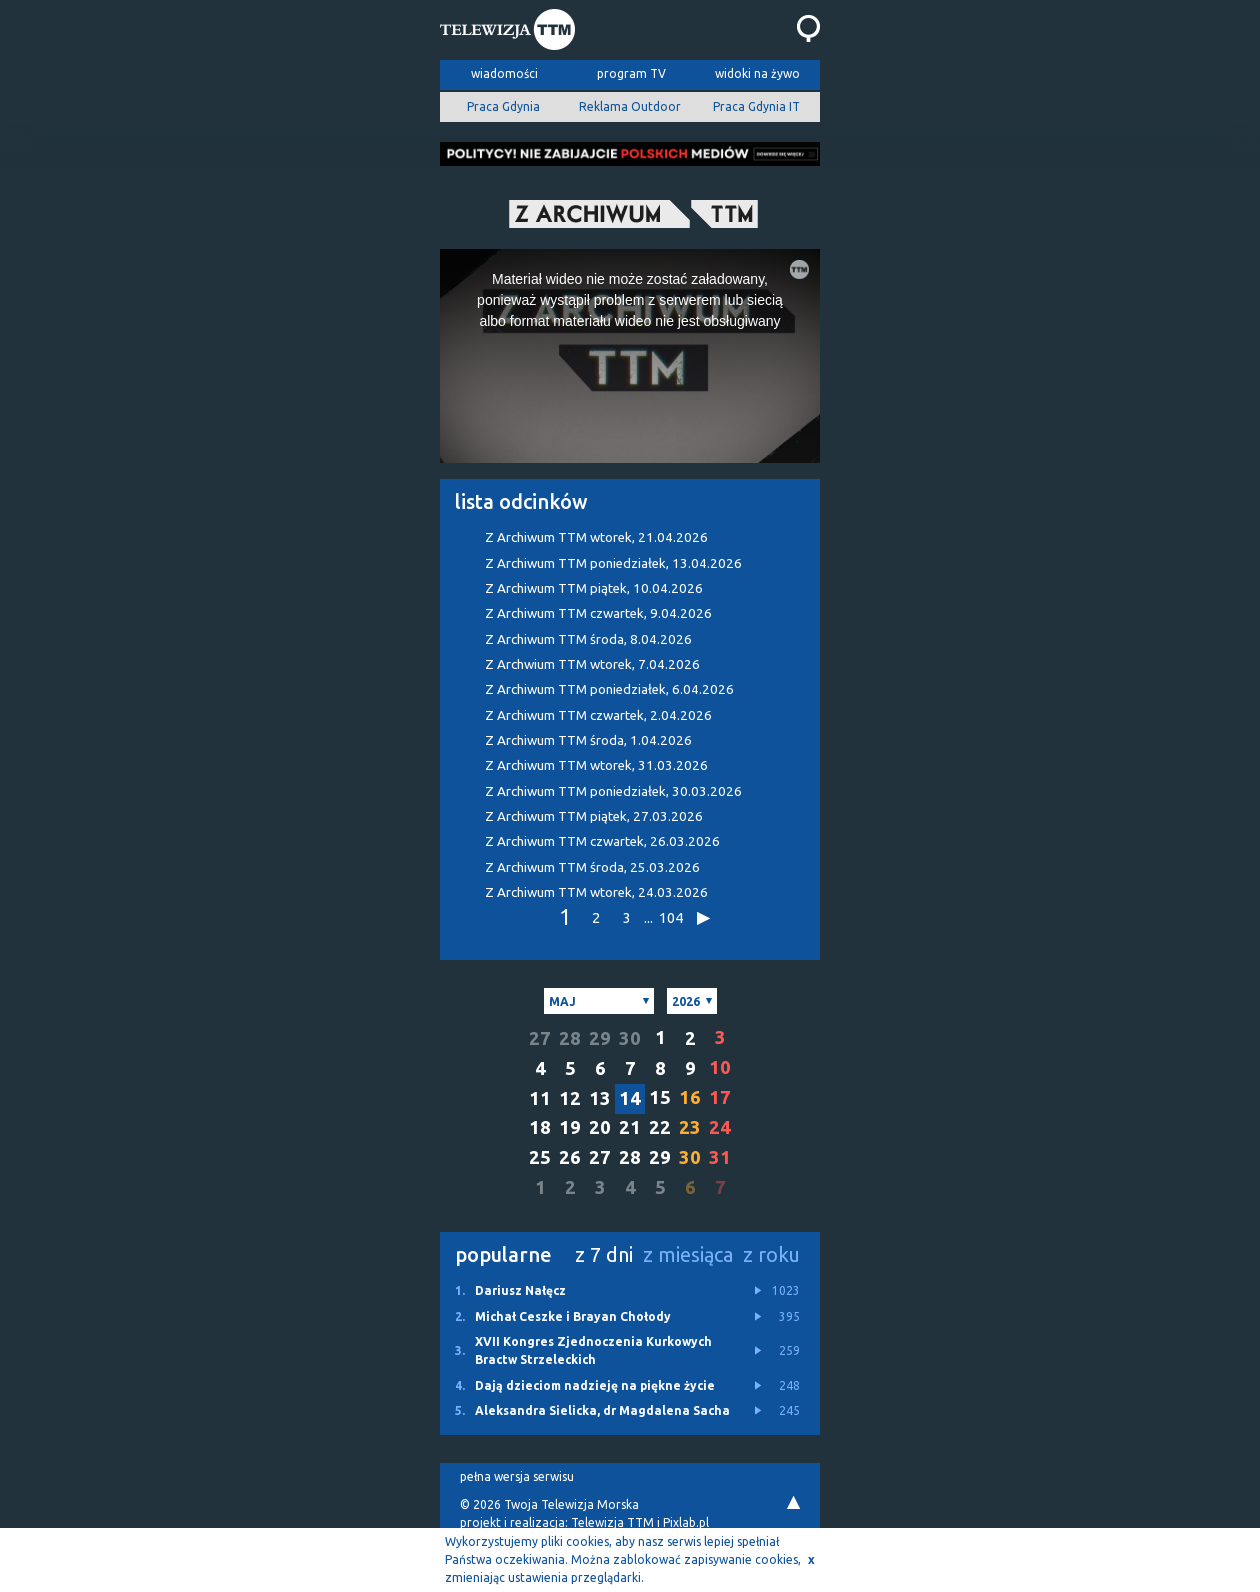 The width and height of the screenshot is (1260, 1592). Describe the element at coordinates (540, 1038) in the screenshot. I see `27` at that location.